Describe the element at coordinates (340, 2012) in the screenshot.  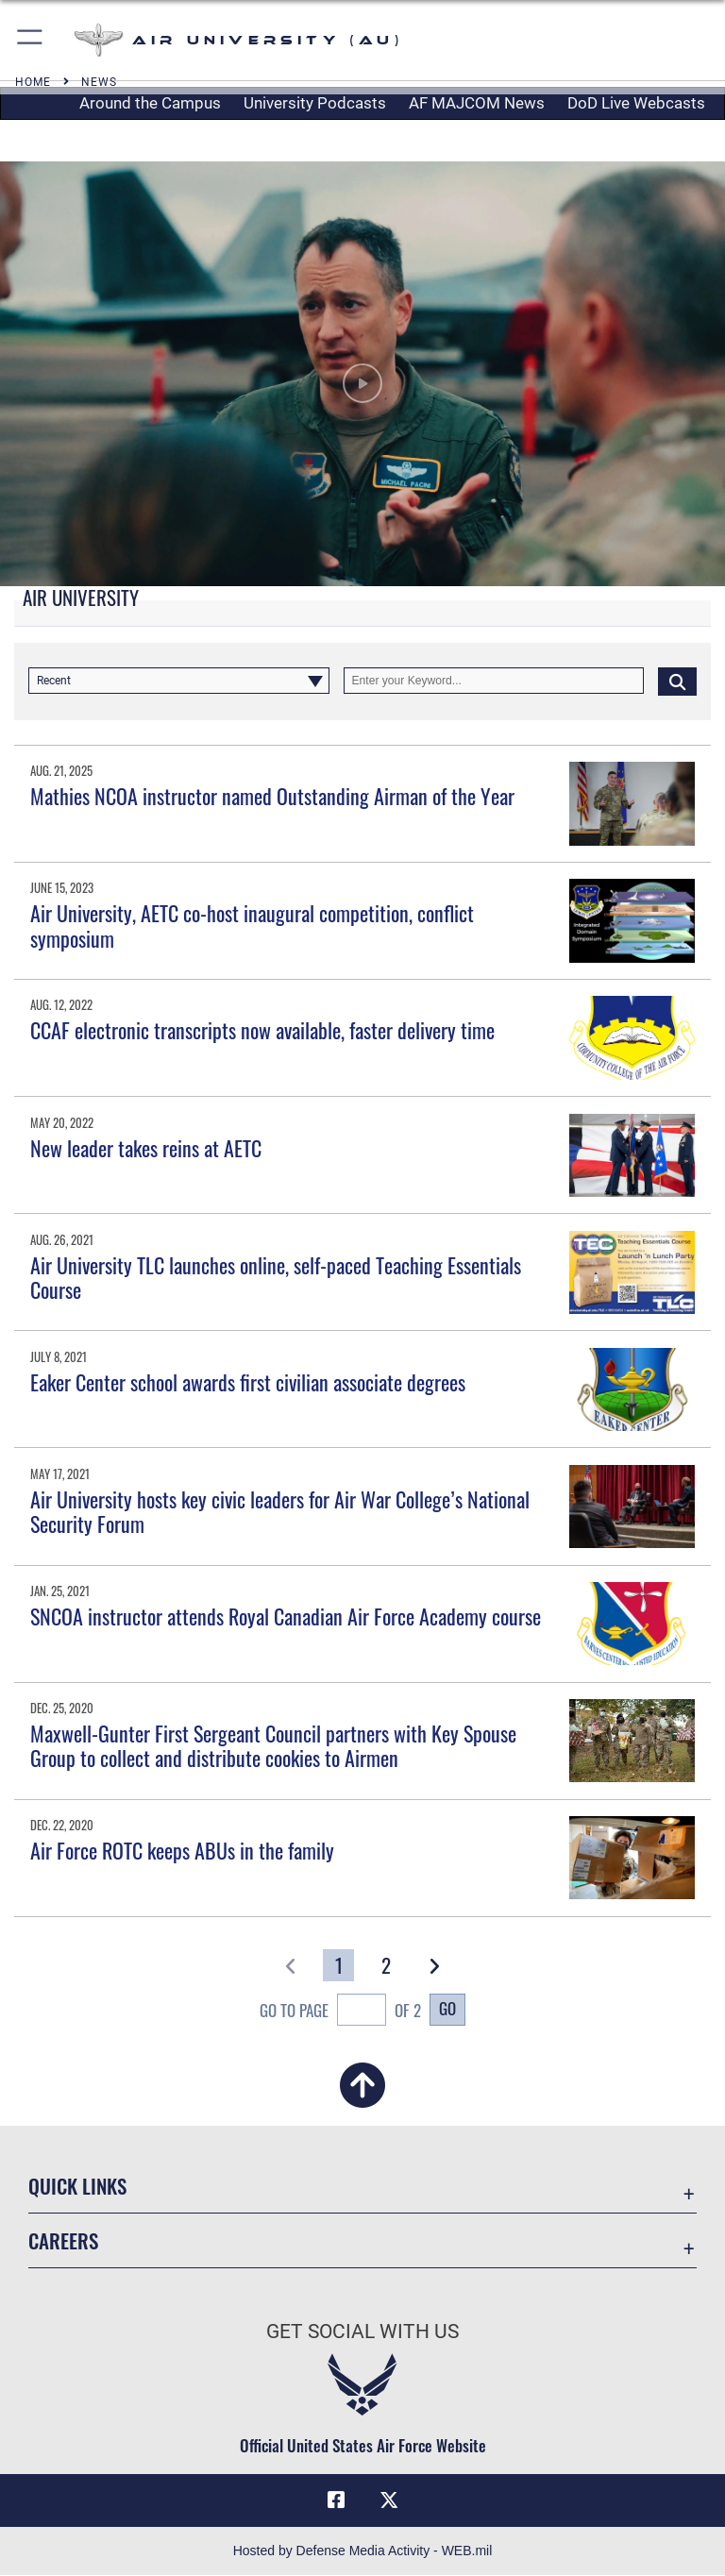
I see `Go To Page of 2` at that location.